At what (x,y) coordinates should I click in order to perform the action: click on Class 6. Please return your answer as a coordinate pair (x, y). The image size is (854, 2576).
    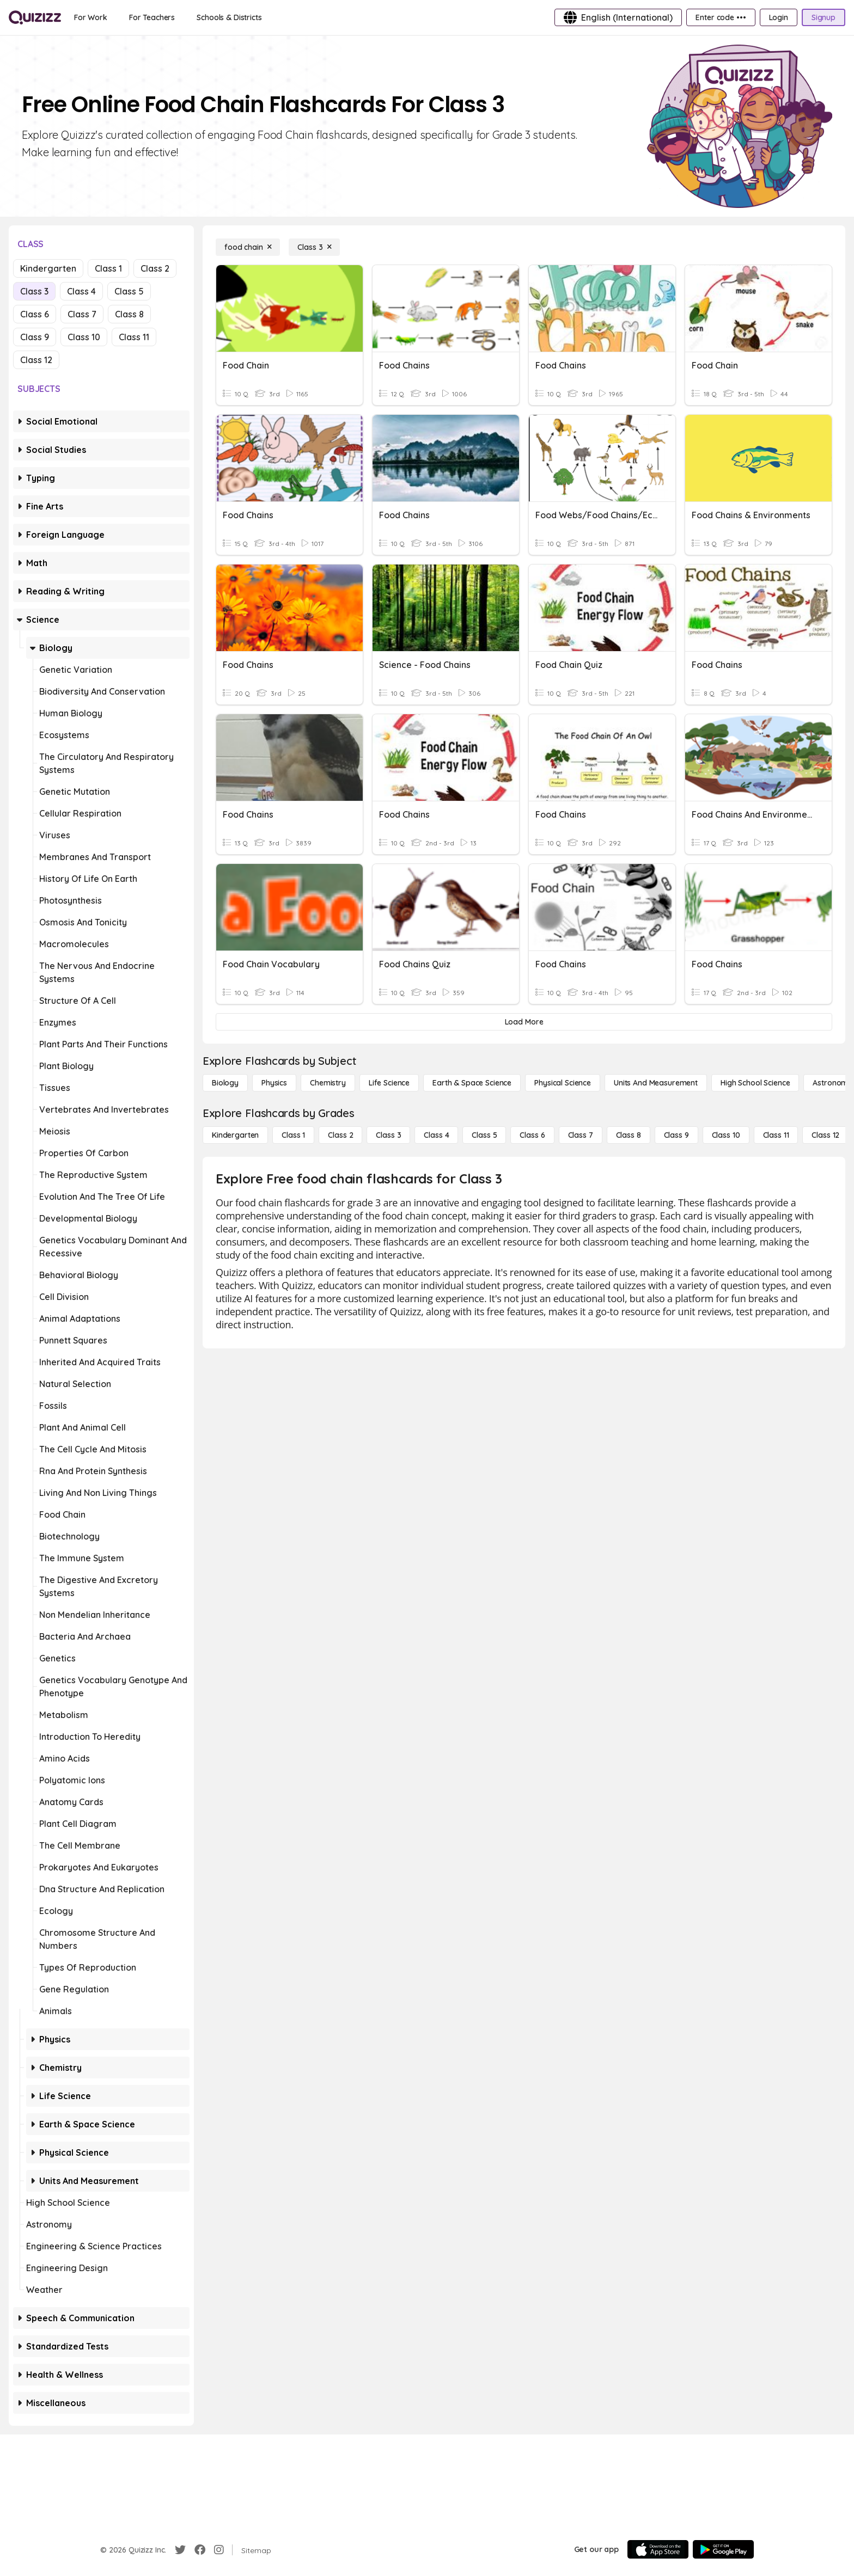
    Looking at the image, I should click on (34, 314).